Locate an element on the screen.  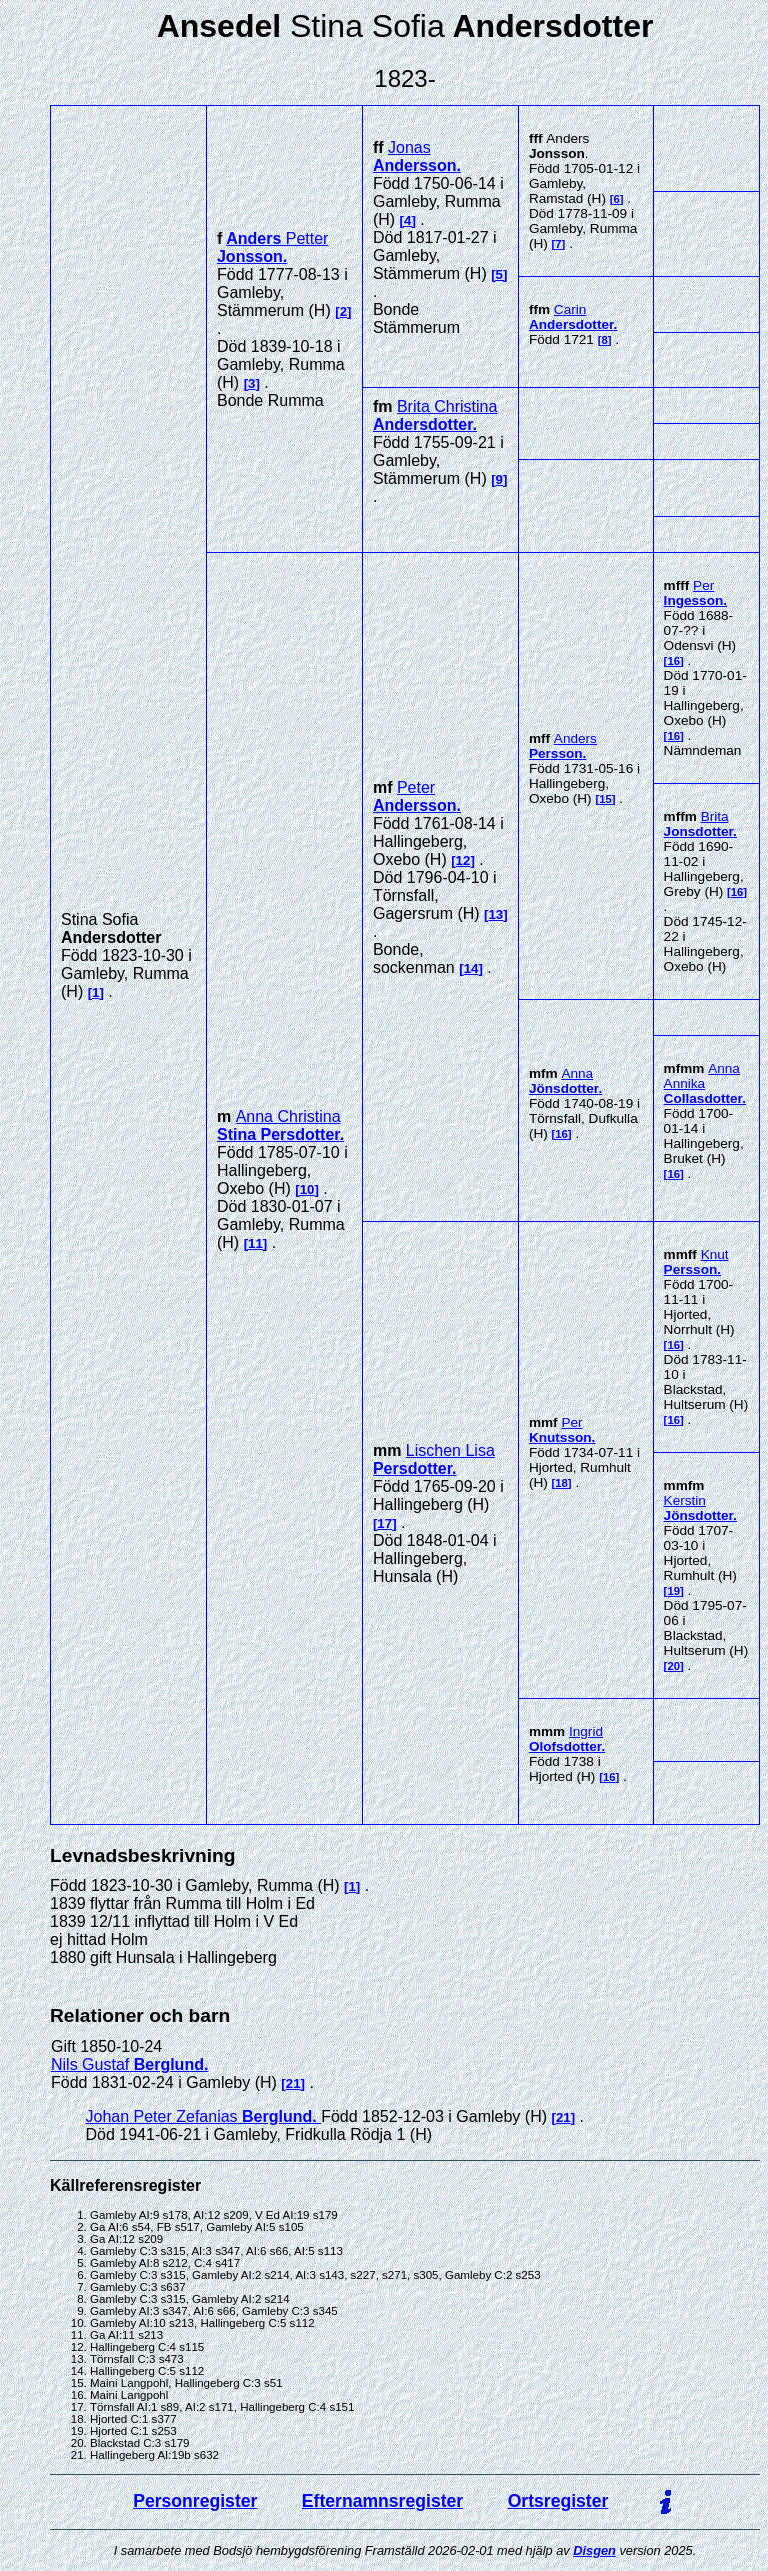
11 is located at coordinates (255, 1243).